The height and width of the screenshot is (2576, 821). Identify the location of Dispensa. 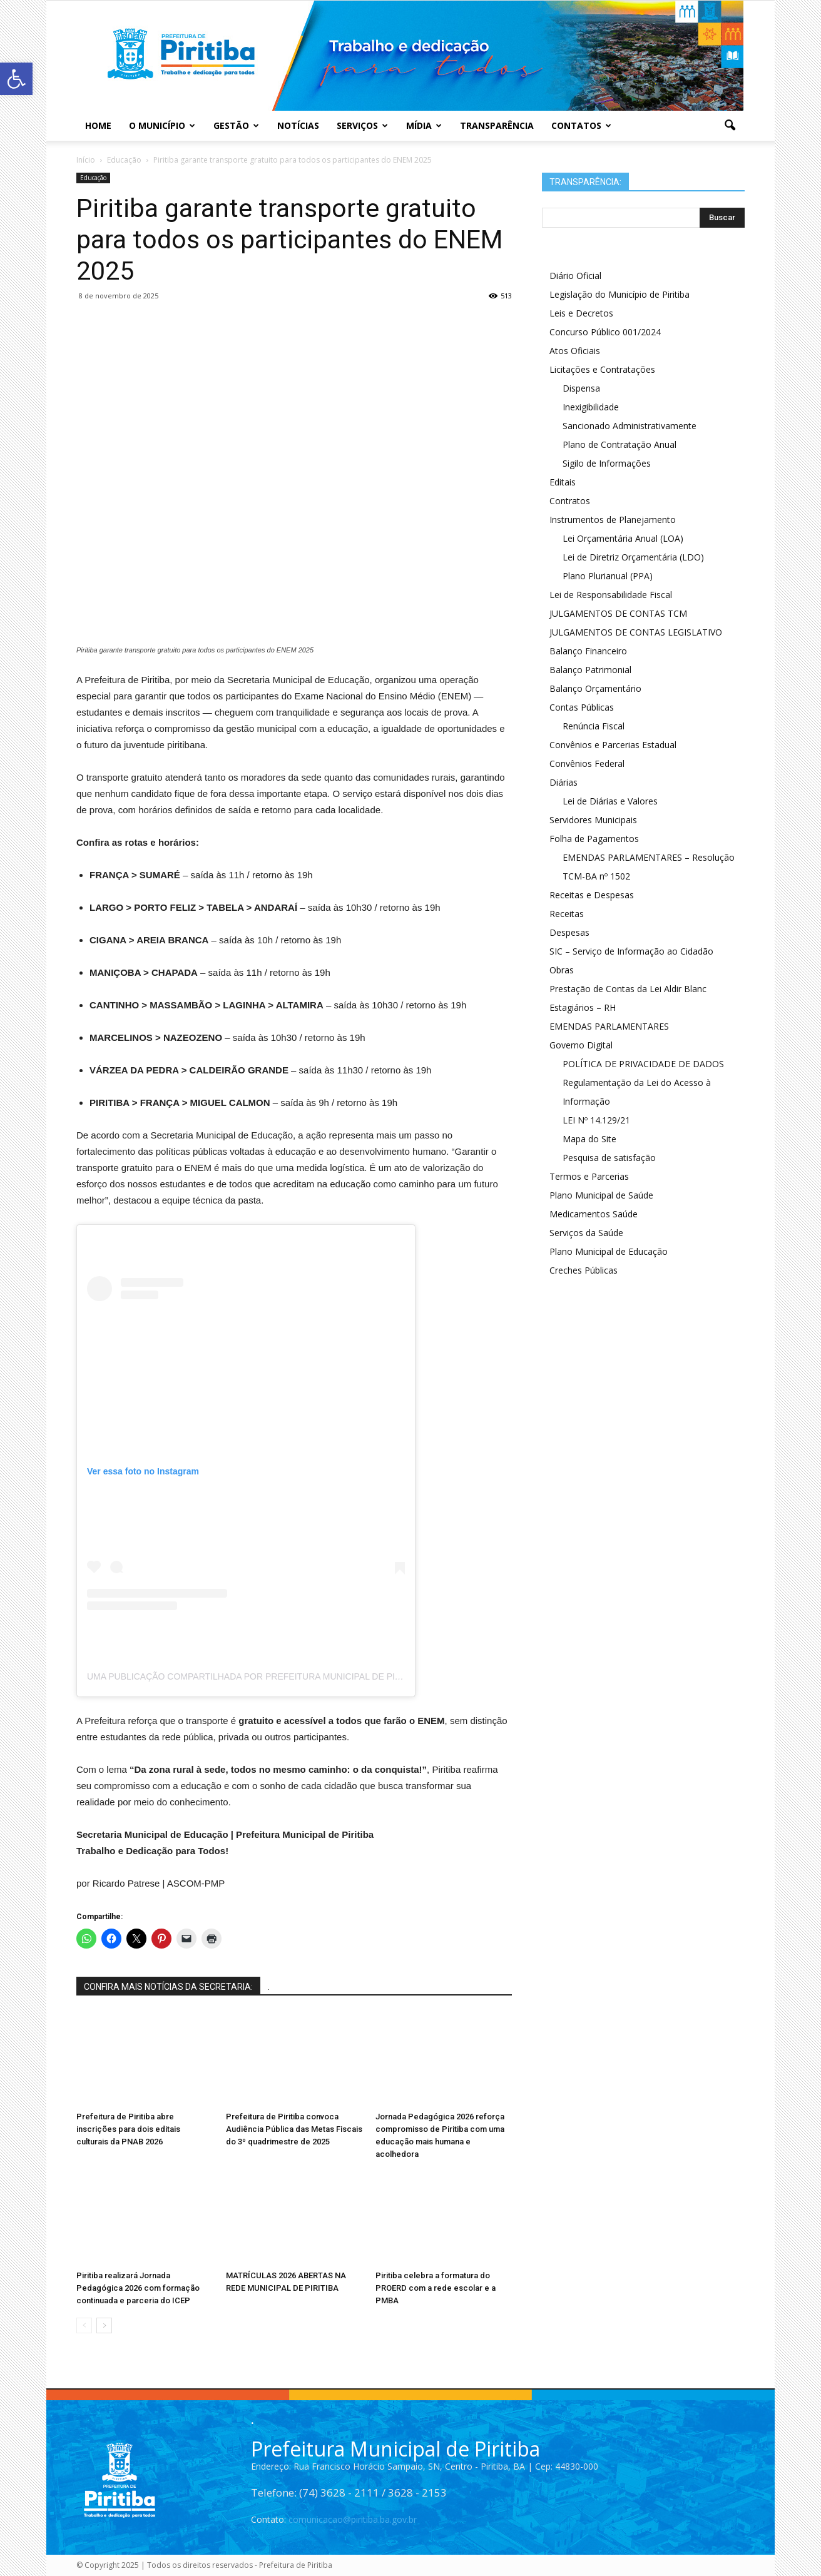
(581, 388).